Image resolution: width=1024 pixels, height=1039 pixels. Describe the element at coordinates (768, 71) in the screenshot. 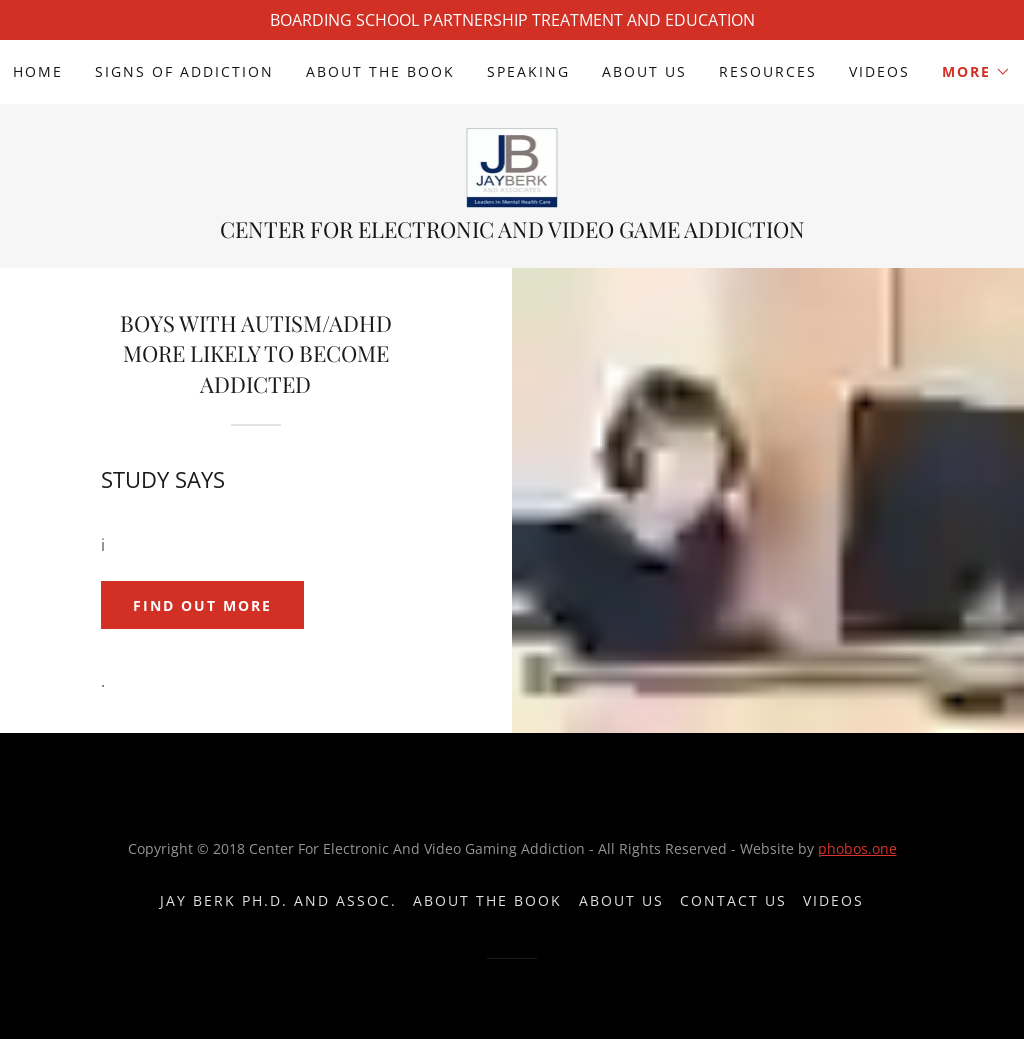

I see `Resources [link]` at that location.